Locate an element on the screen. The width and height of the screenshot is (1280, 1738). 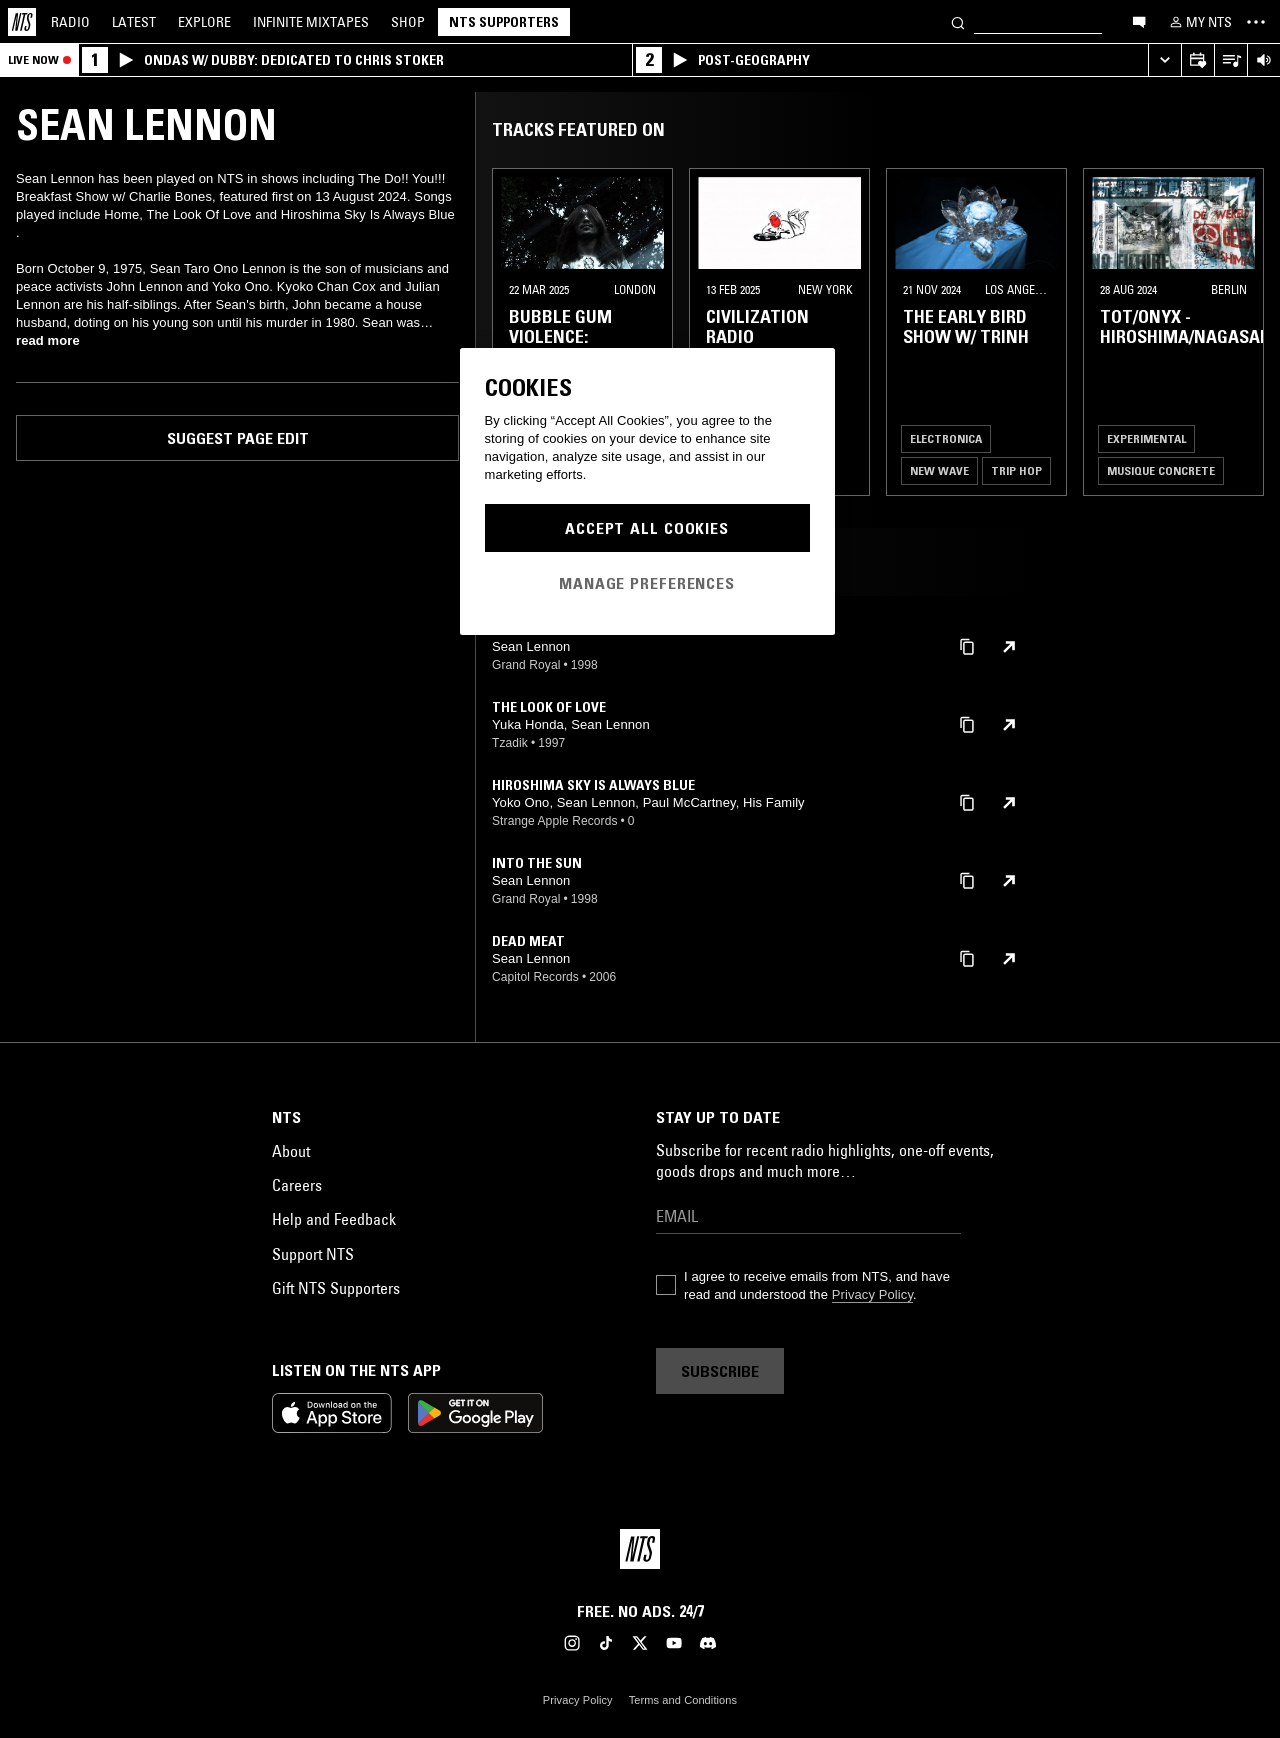
Radio is located at coordinates (70, 22).